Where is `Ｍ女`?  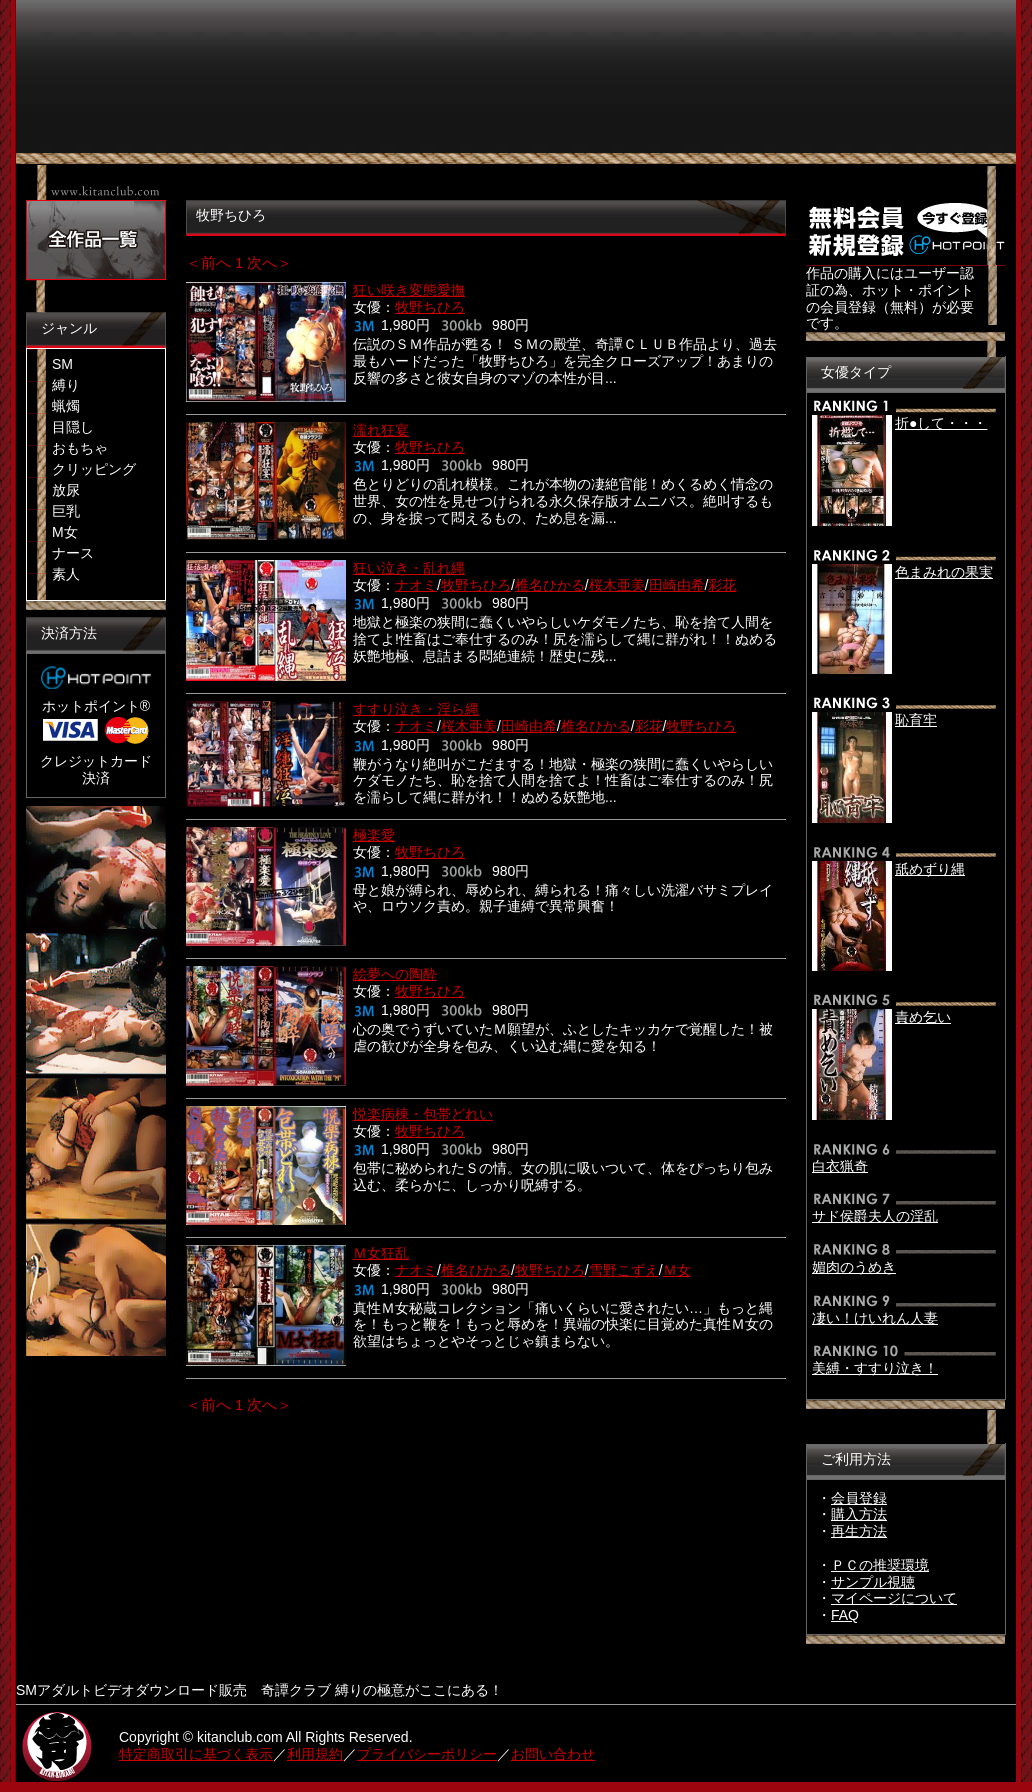
Ｍ女 is located at coordinates (677, 1270).